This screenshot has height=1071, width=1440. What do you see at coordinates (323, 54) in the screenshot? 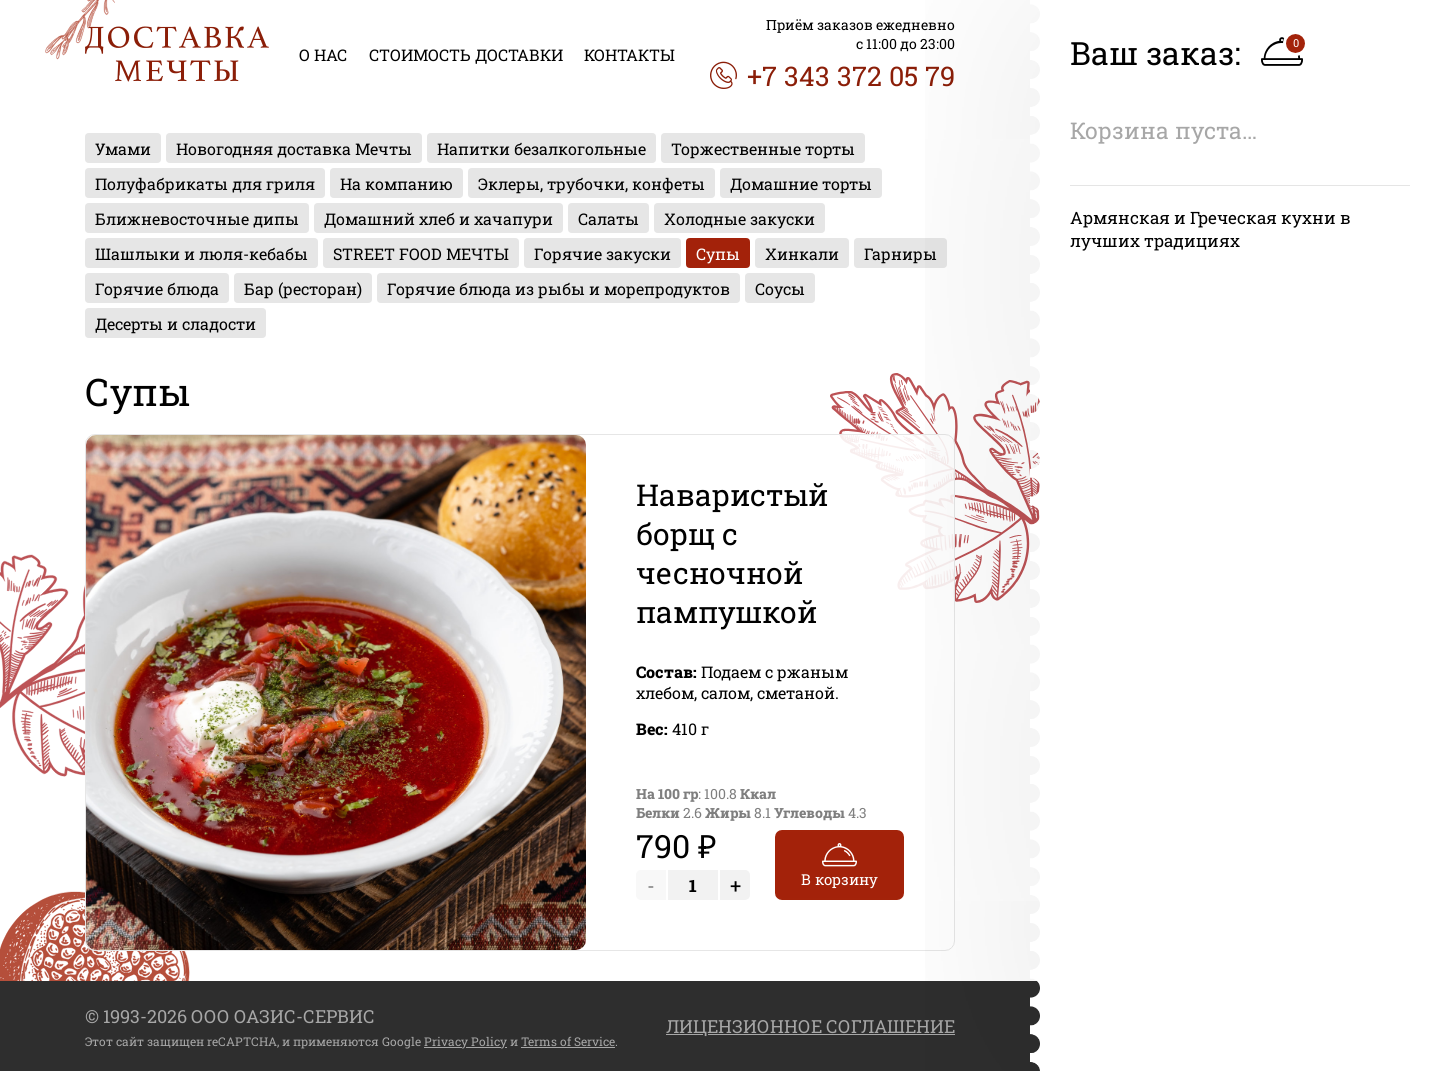
I see `О НАС` at bounding box center [323, 54].